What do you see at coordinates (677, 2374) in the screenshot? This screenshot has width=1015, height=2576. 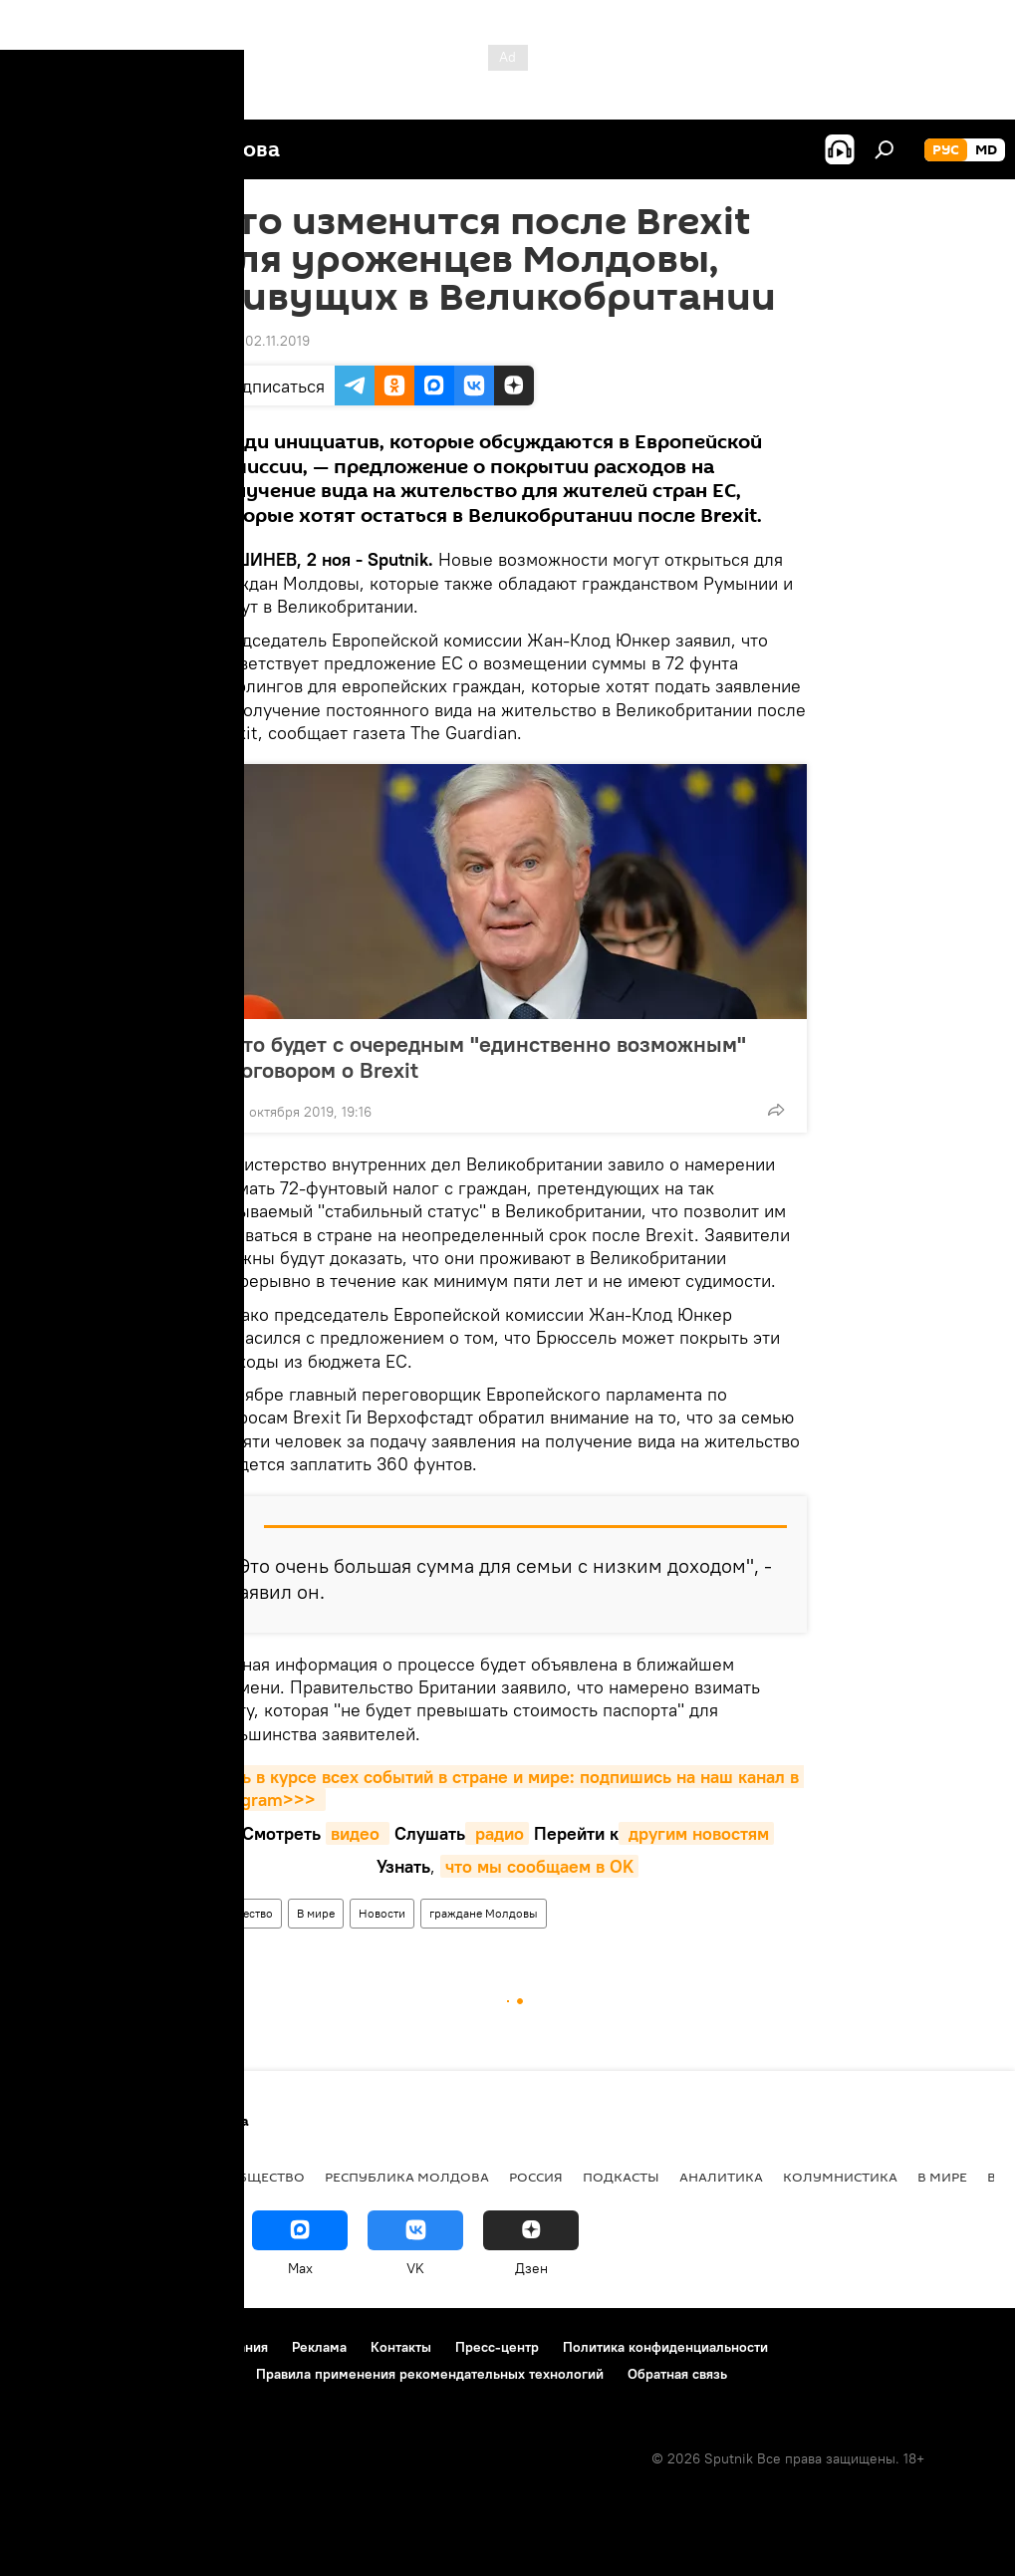 I see `Обратная связь` at bounding box center [677, 2374].